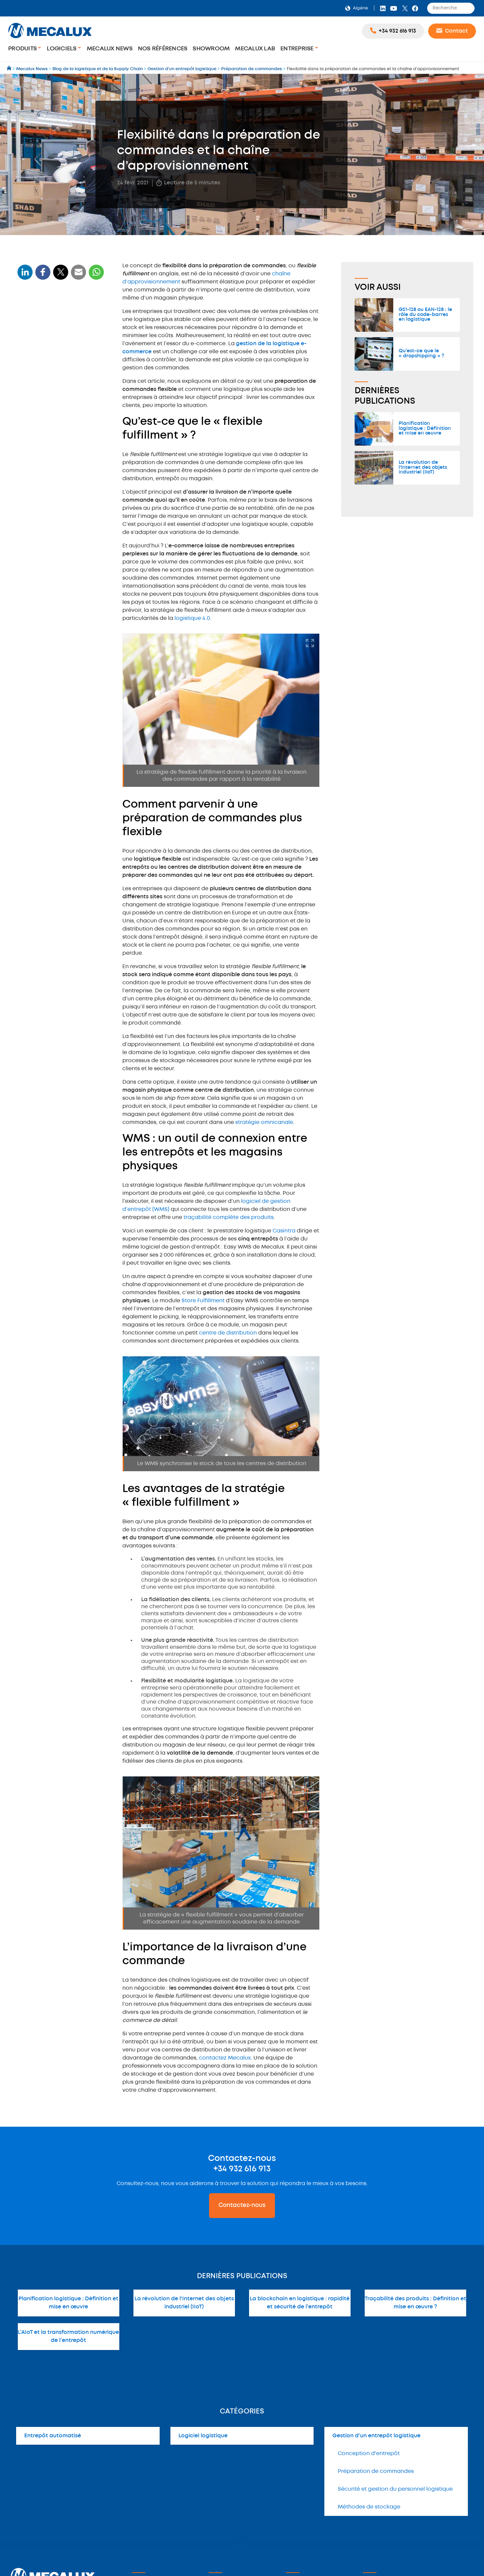 The image size is (484, 2576). Describe the element at coordinates (163, 48) in the screenshot. I see `Nos Références` at that location.